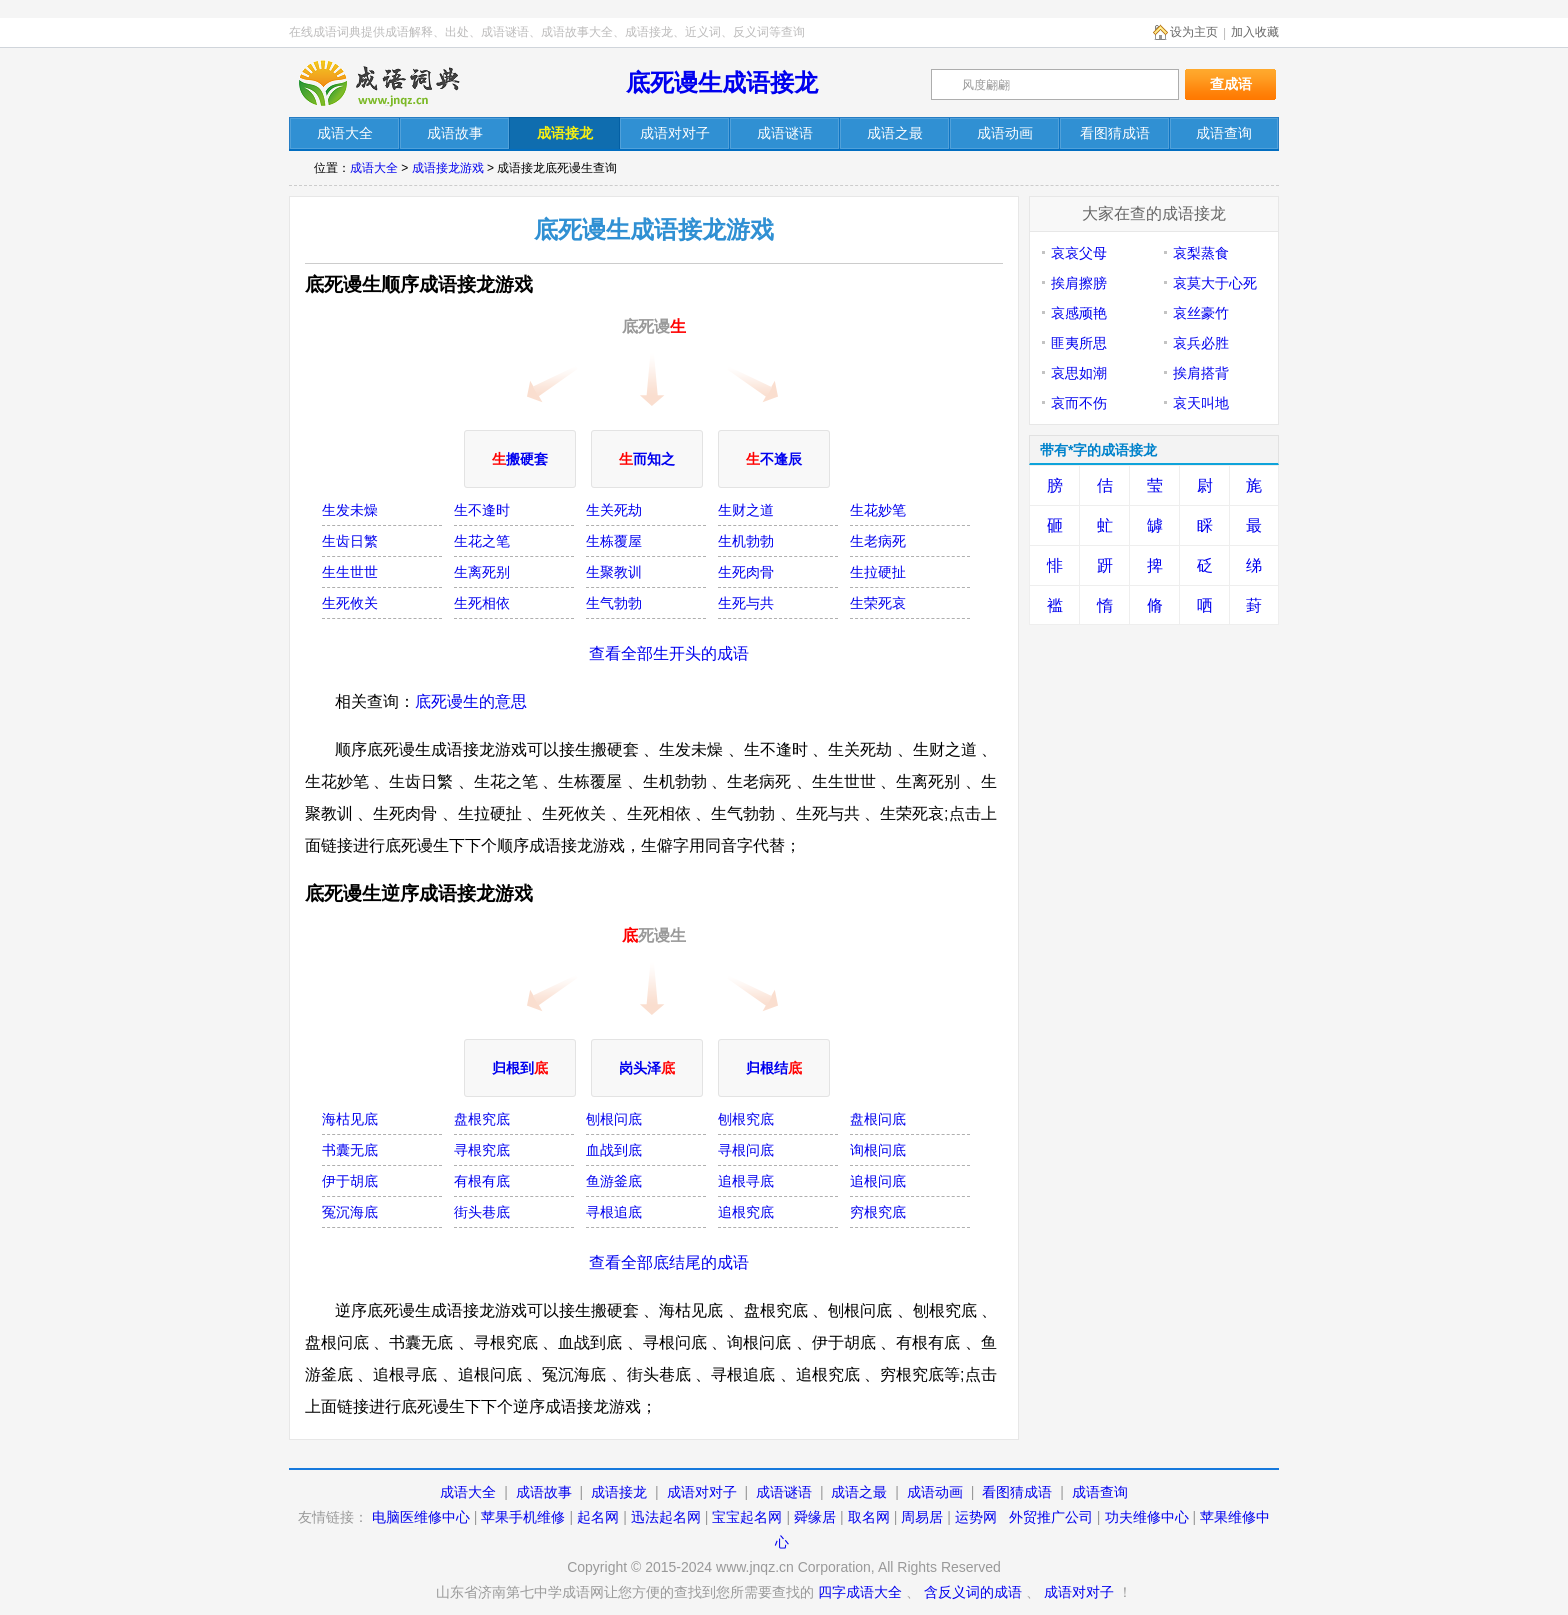 The image size is (1568, 1615). Describe the element at coordinates (350, 1119) in the screenshot. I see `海枯见底` at that location.